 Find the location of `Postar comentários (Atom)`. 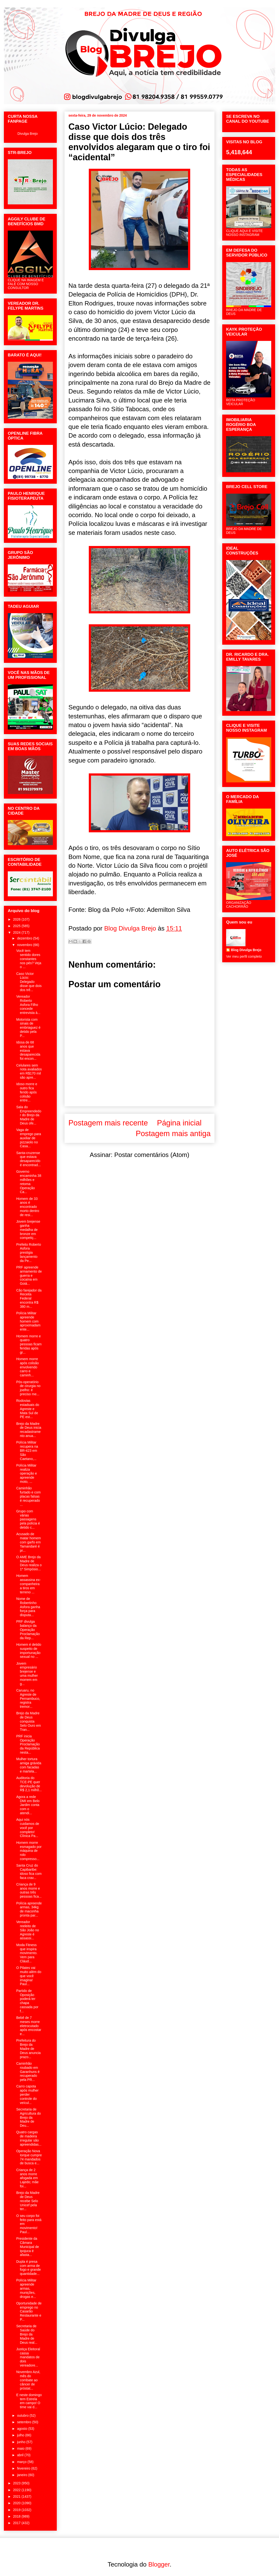

Postar comentários (Atom) is located at coordinates (151, 1154).